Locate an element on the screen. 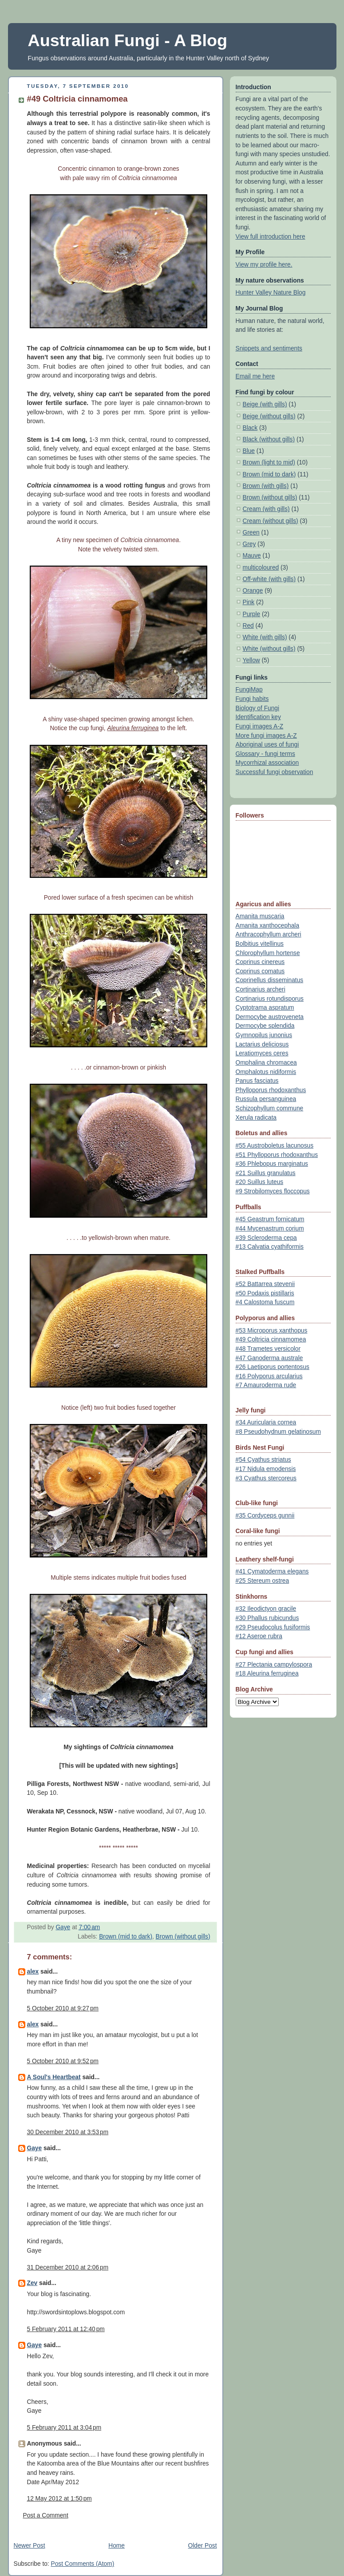 Image resolution: width=344 pixels, height=2576 pixels. Cortinarius archeri is located at coordinates (260, 989).